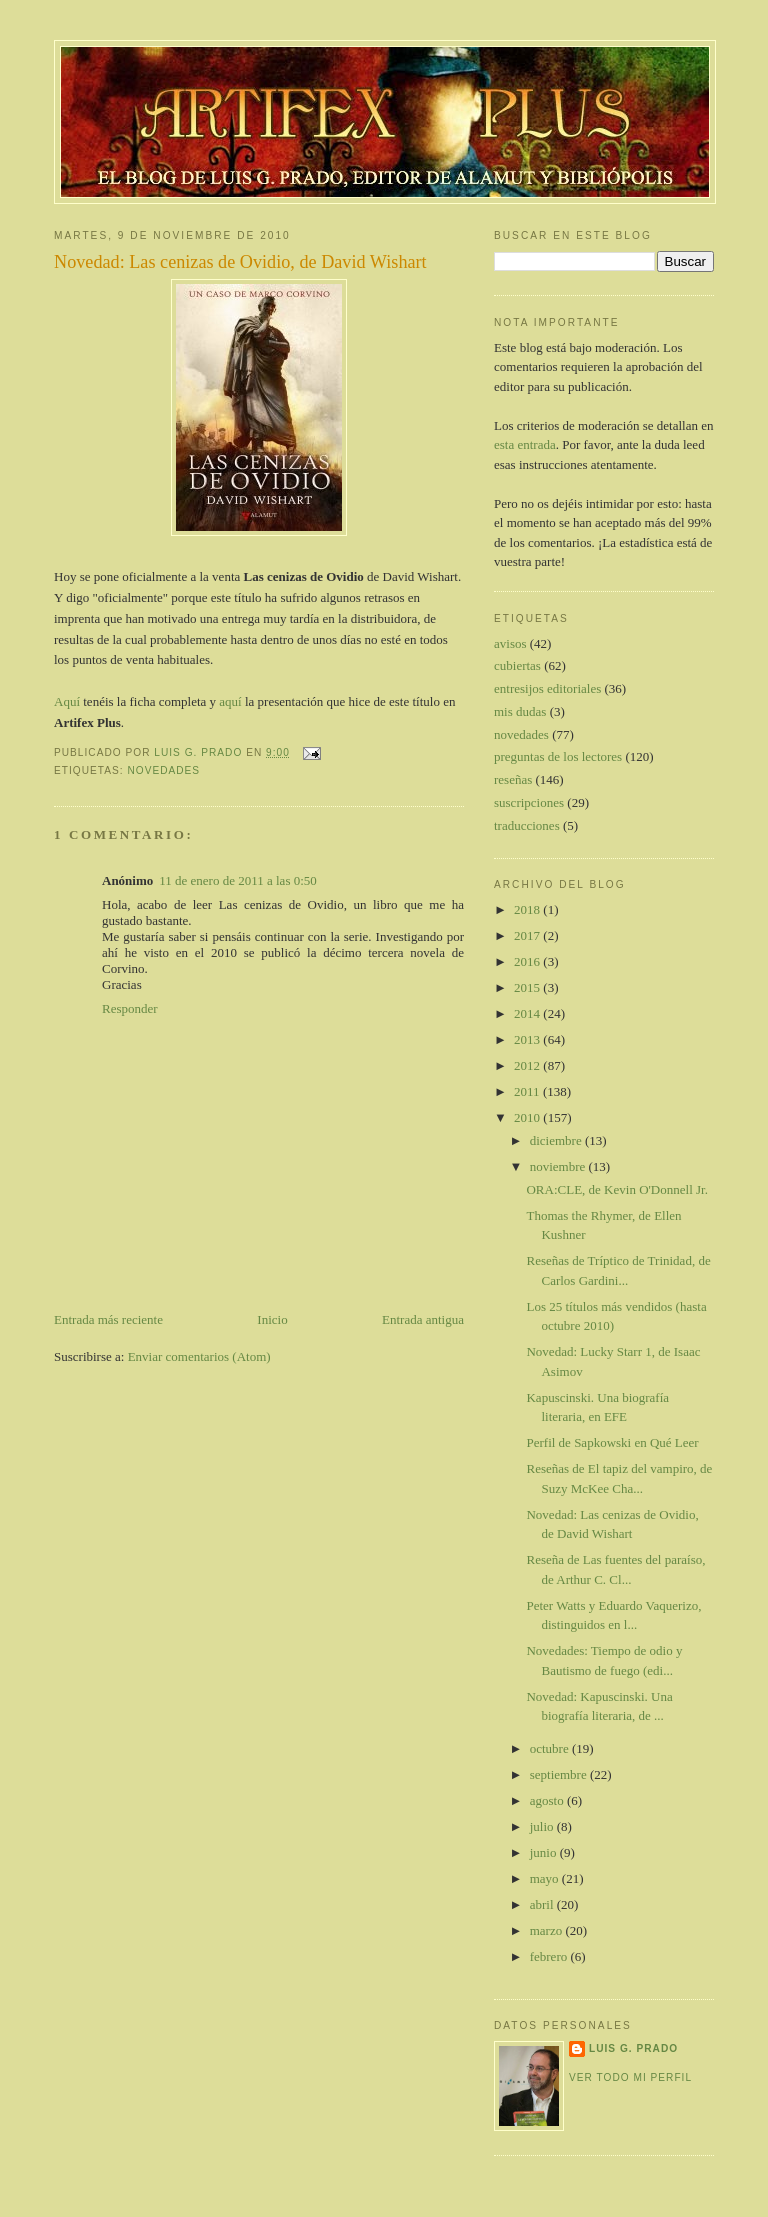  Describe the element at coordinates (67, 701) in the screenshot. I see `Aquí` at that location.